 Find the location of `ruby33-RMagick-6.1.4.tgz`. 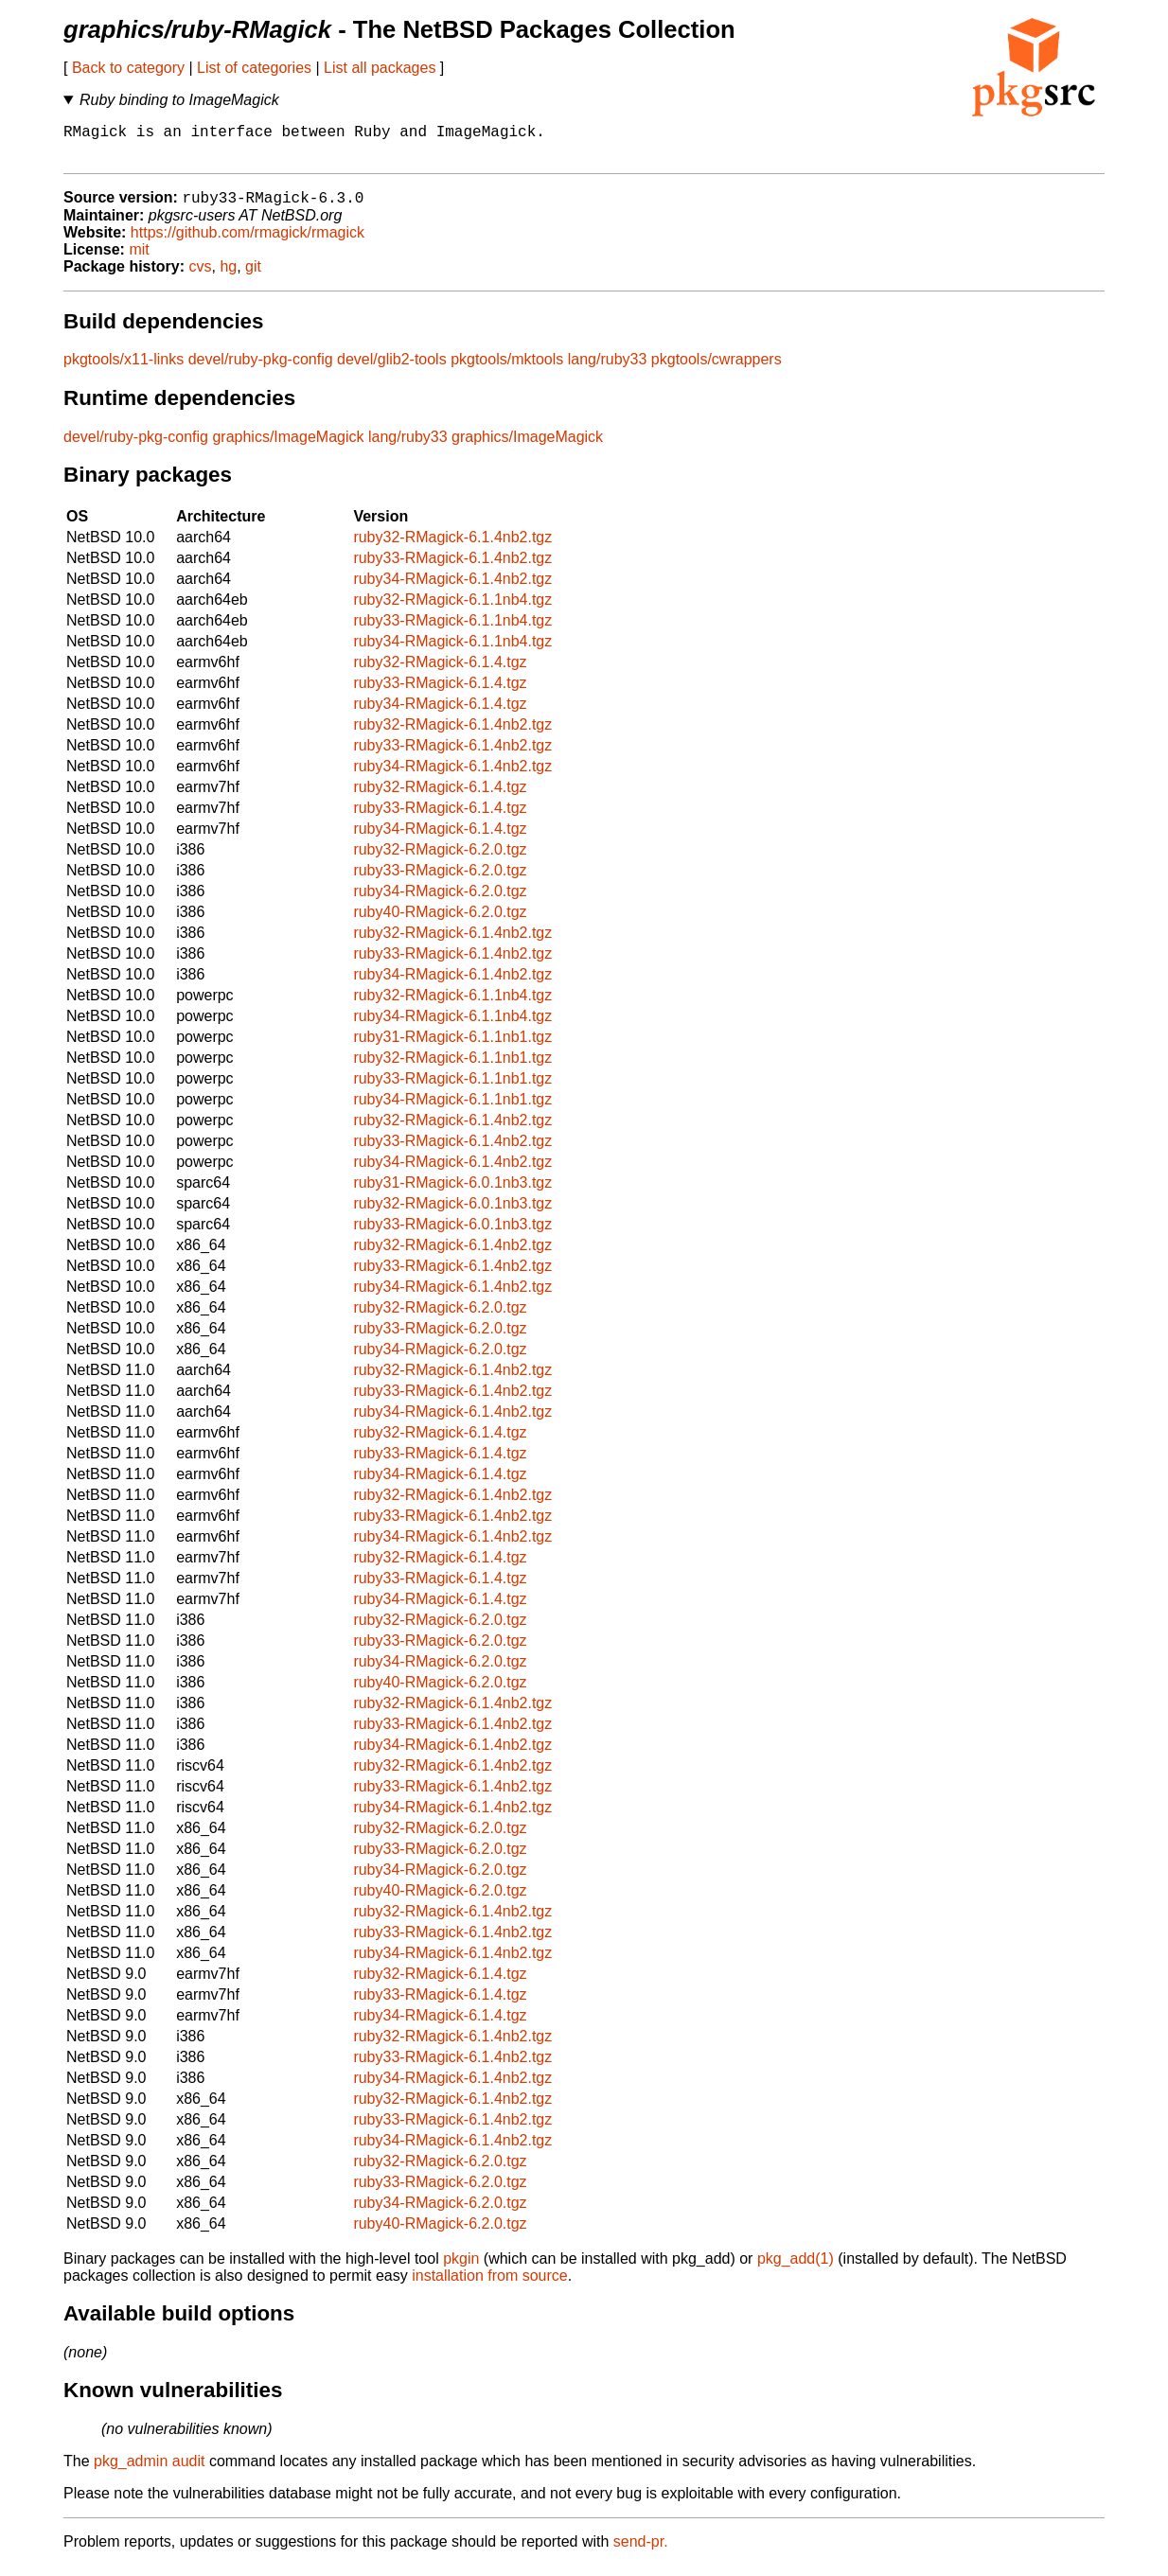

ruby33-RMagick-6.1.4.tgz is located at coordinates (439, 693).